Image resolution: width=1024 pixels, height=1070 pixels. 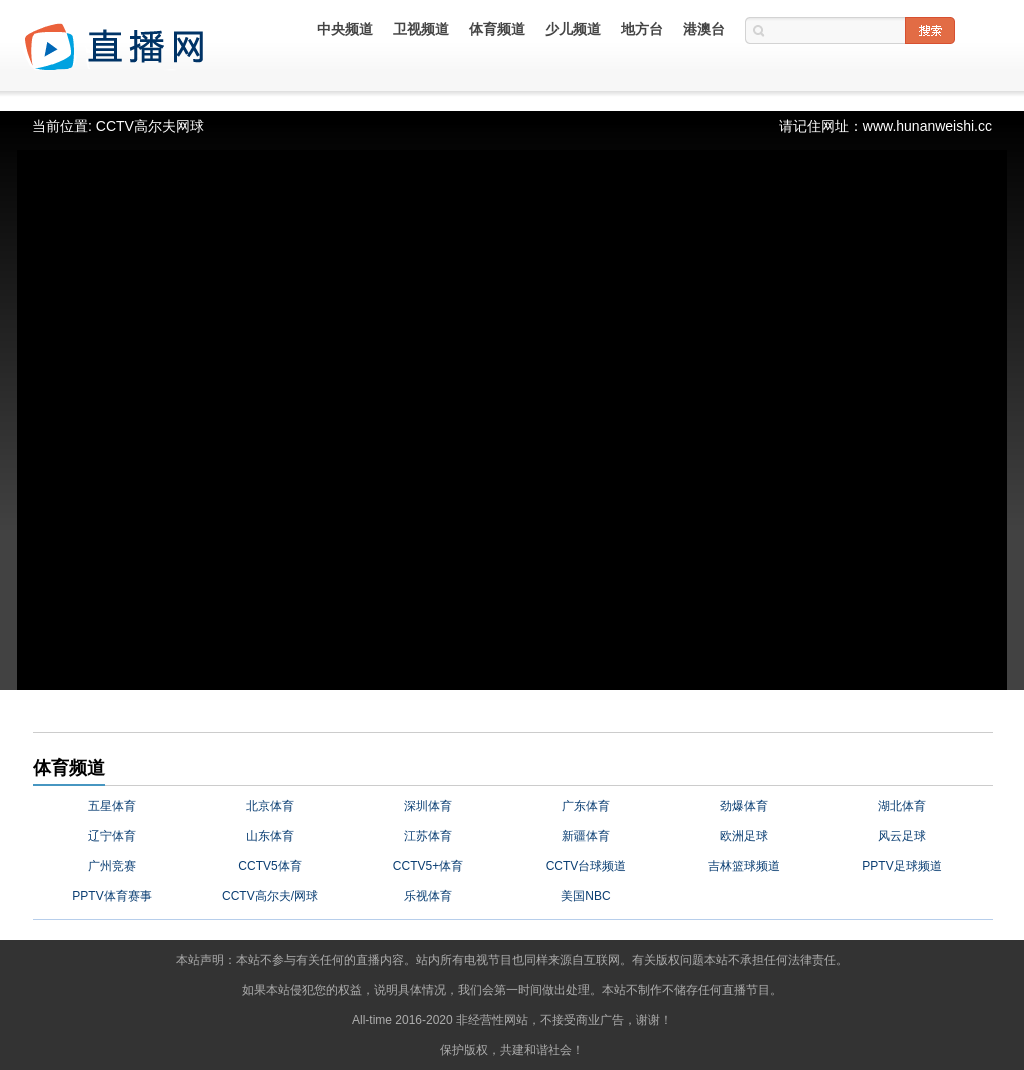 What do you see at coordinates (585, 896) in the screenshot?
I see `美国NBC` at bounding box center [585, 896].